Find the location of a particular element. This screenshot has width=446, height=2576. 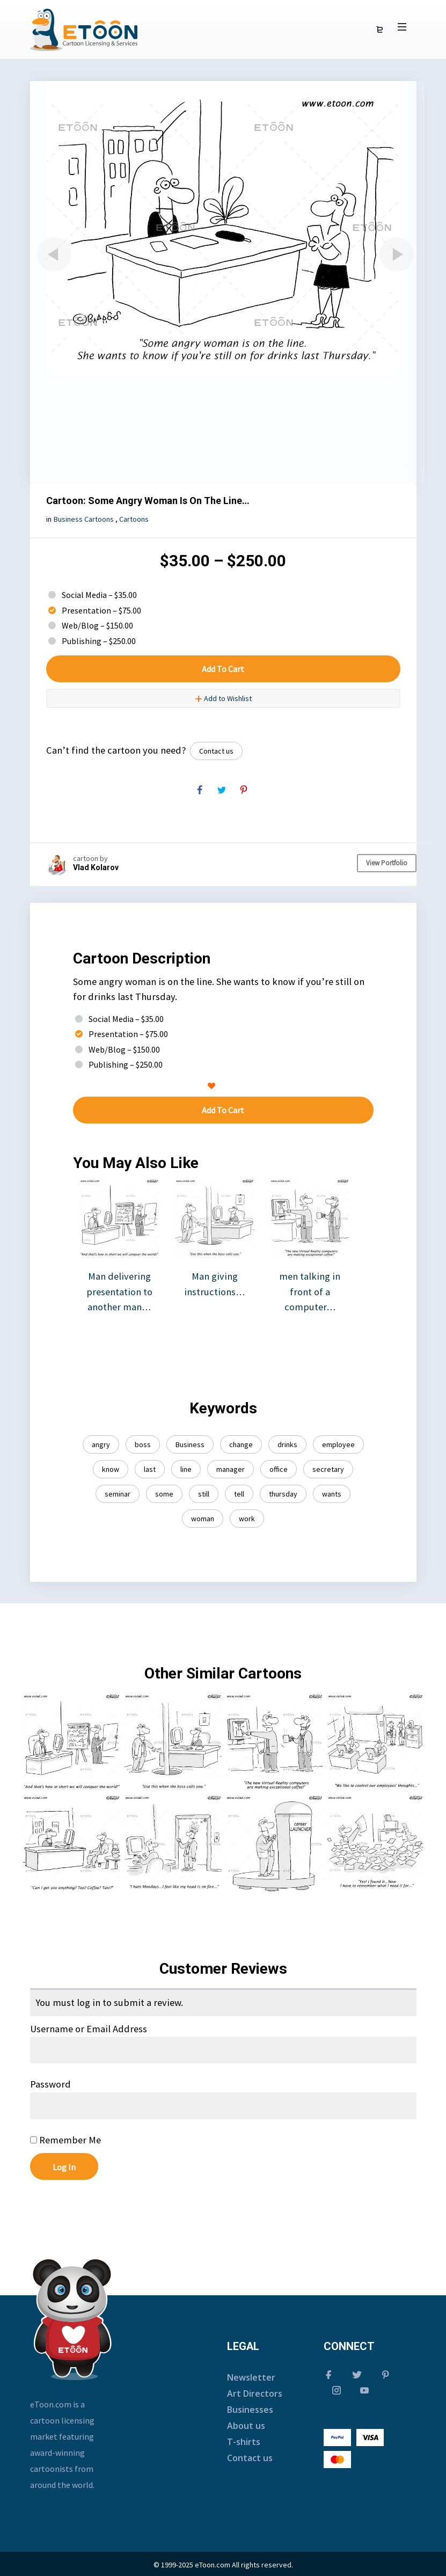

About us is located at coordinates (246, 2426).